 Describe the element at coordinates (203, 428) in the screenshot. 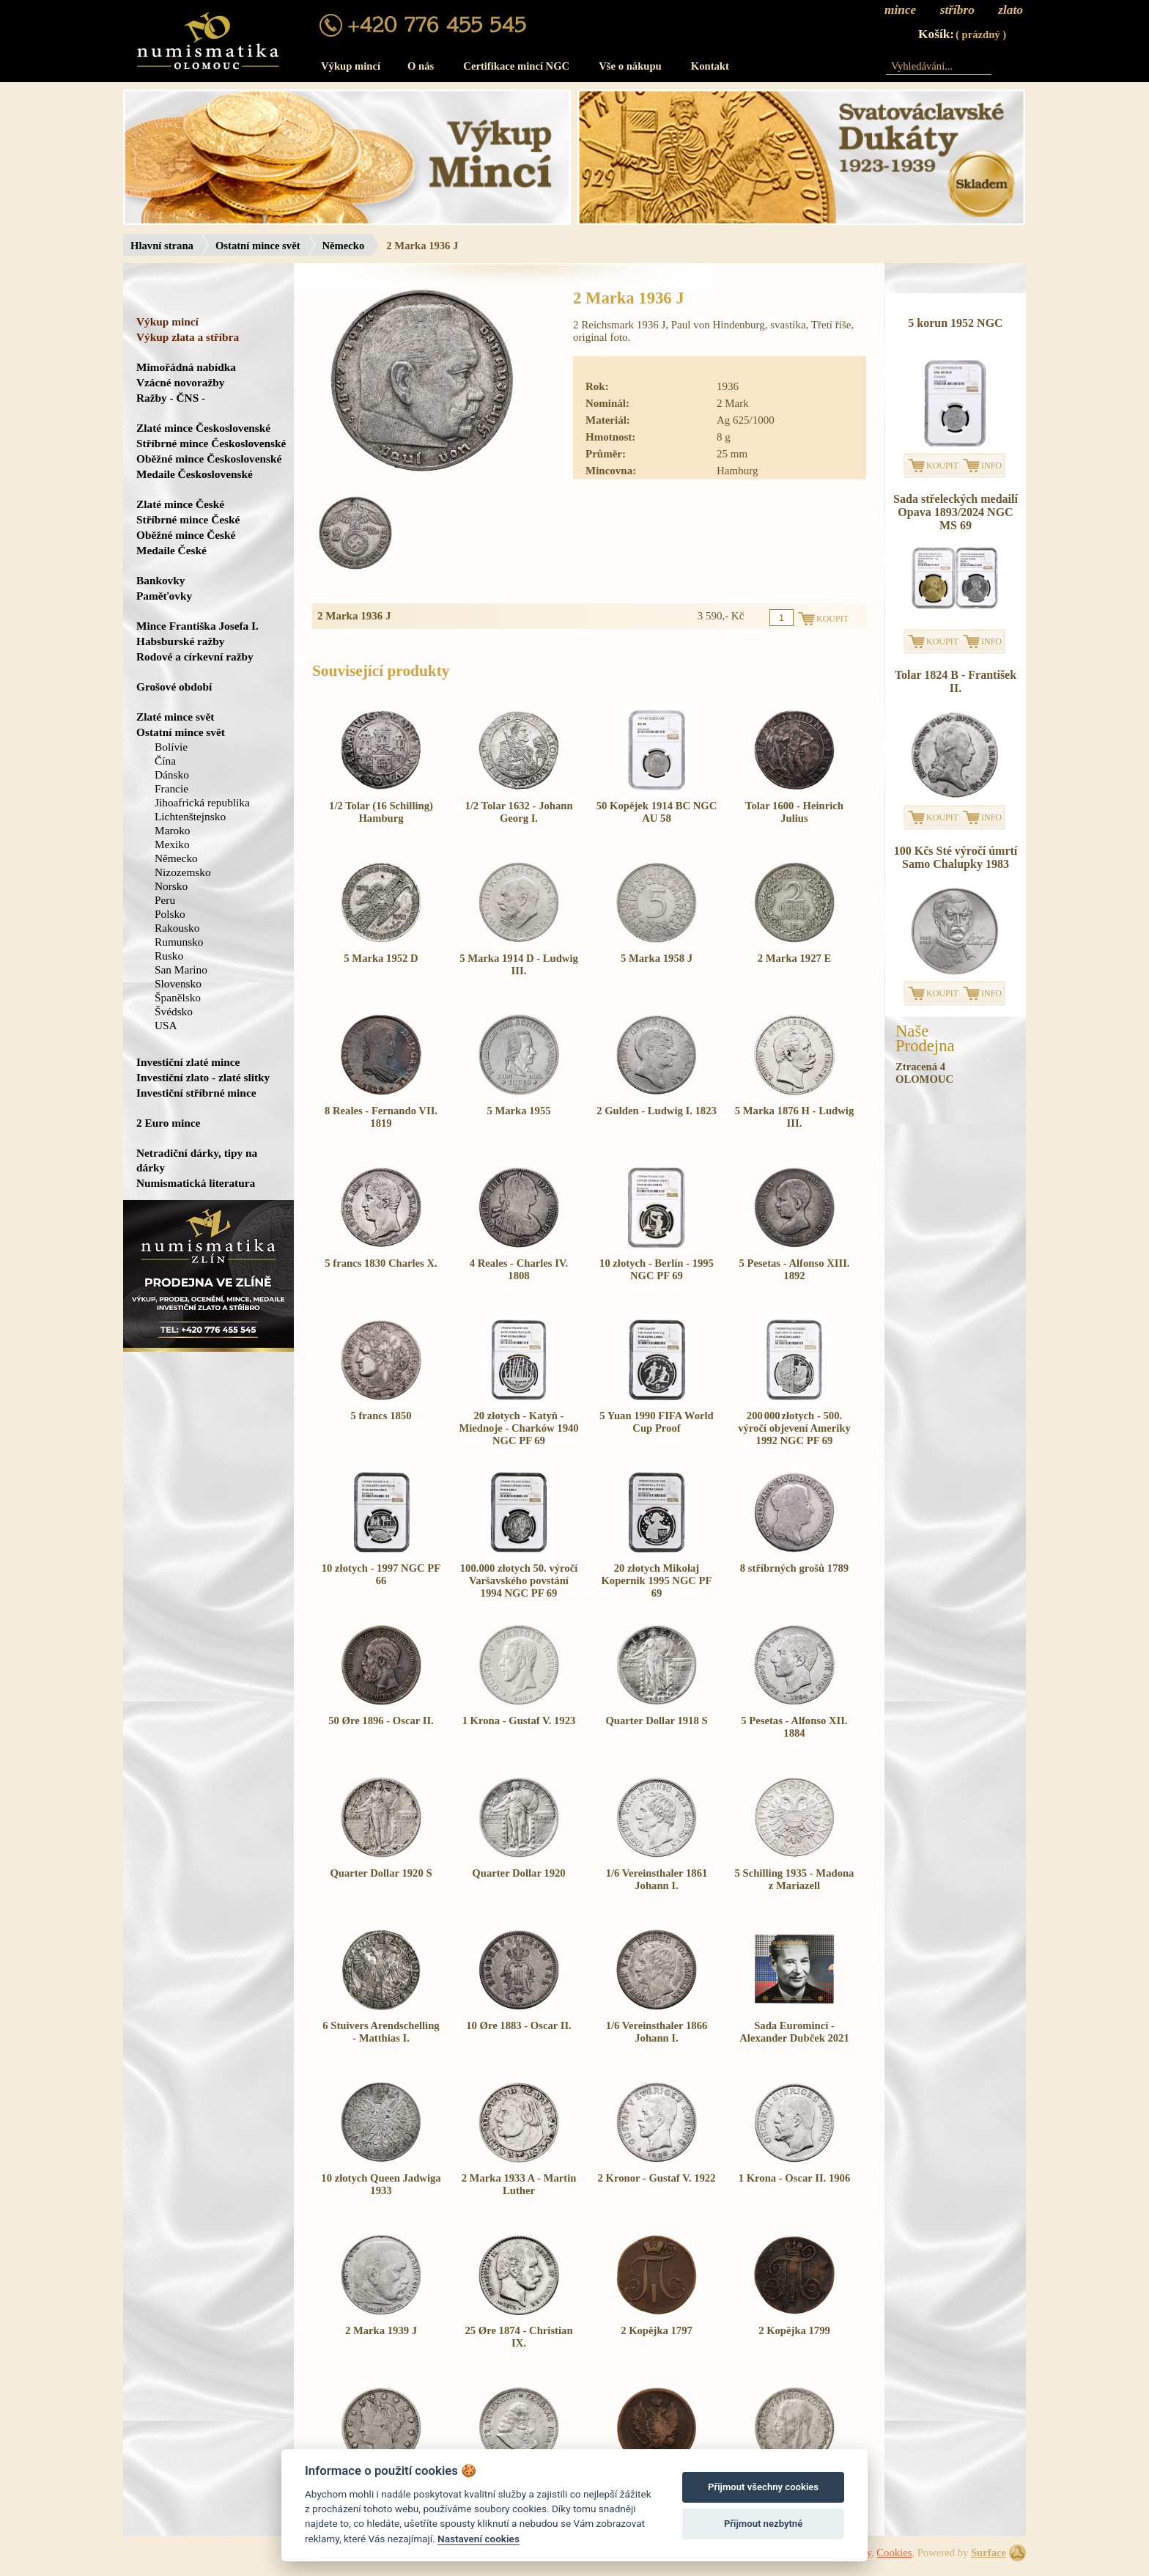

I see `Zlaté mince Československé` at that location.